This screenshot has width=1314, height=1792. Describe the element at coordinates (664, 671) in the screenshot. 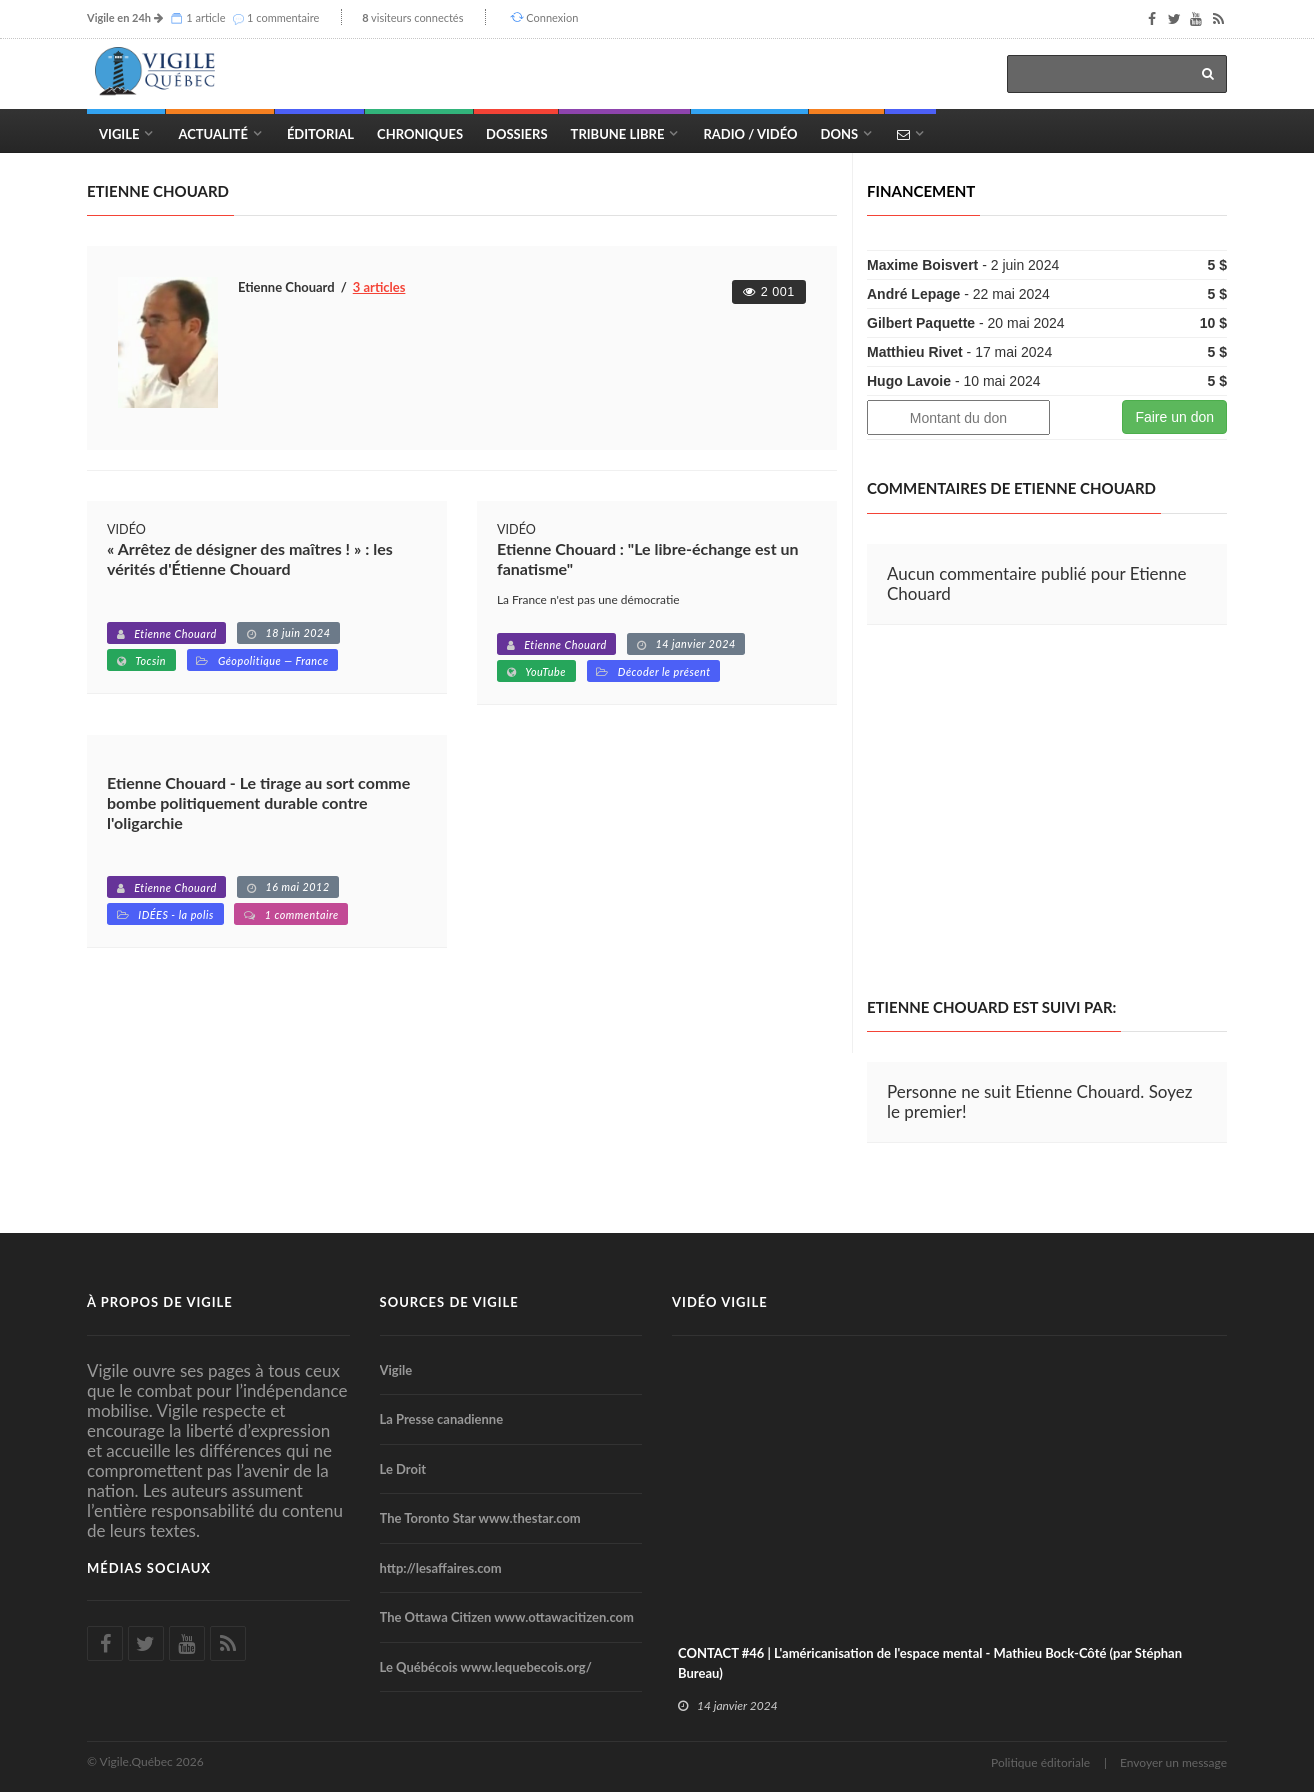

I see `Décoder le présent` at that location.